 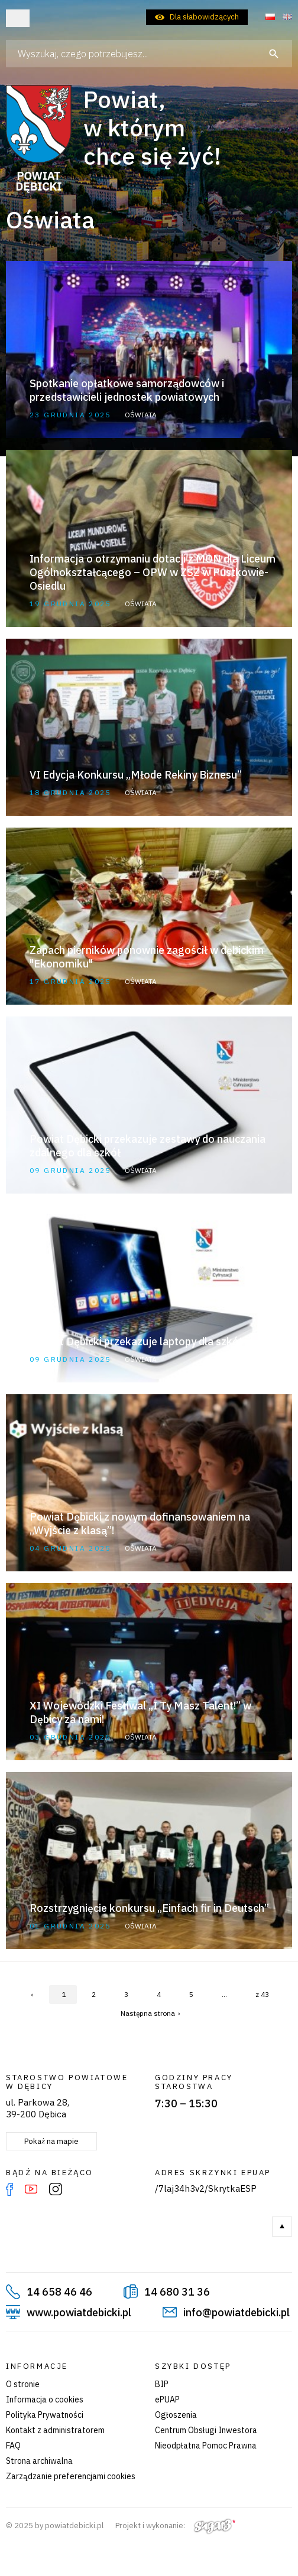 What do you see at coordinates (282, 2227) in the screenshot?
I see `Do góry` at bounding box center [282, 2227].